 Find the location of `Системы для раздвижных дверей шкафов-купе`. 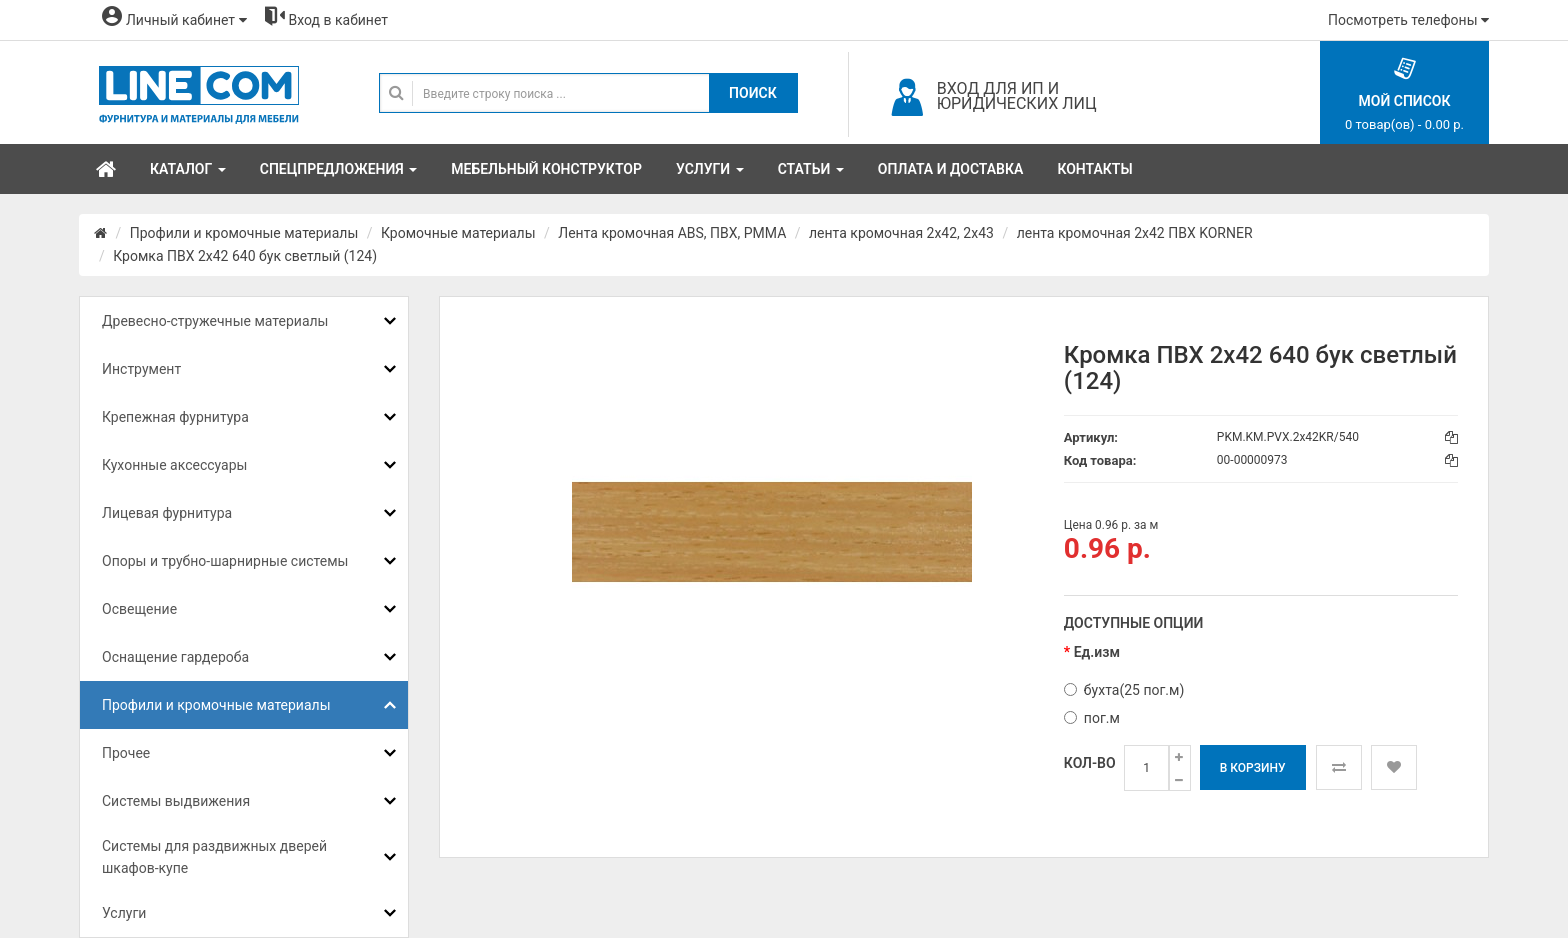

Системы для раздвижных дверей шкафов-купе is located at coordinates (214, 857).